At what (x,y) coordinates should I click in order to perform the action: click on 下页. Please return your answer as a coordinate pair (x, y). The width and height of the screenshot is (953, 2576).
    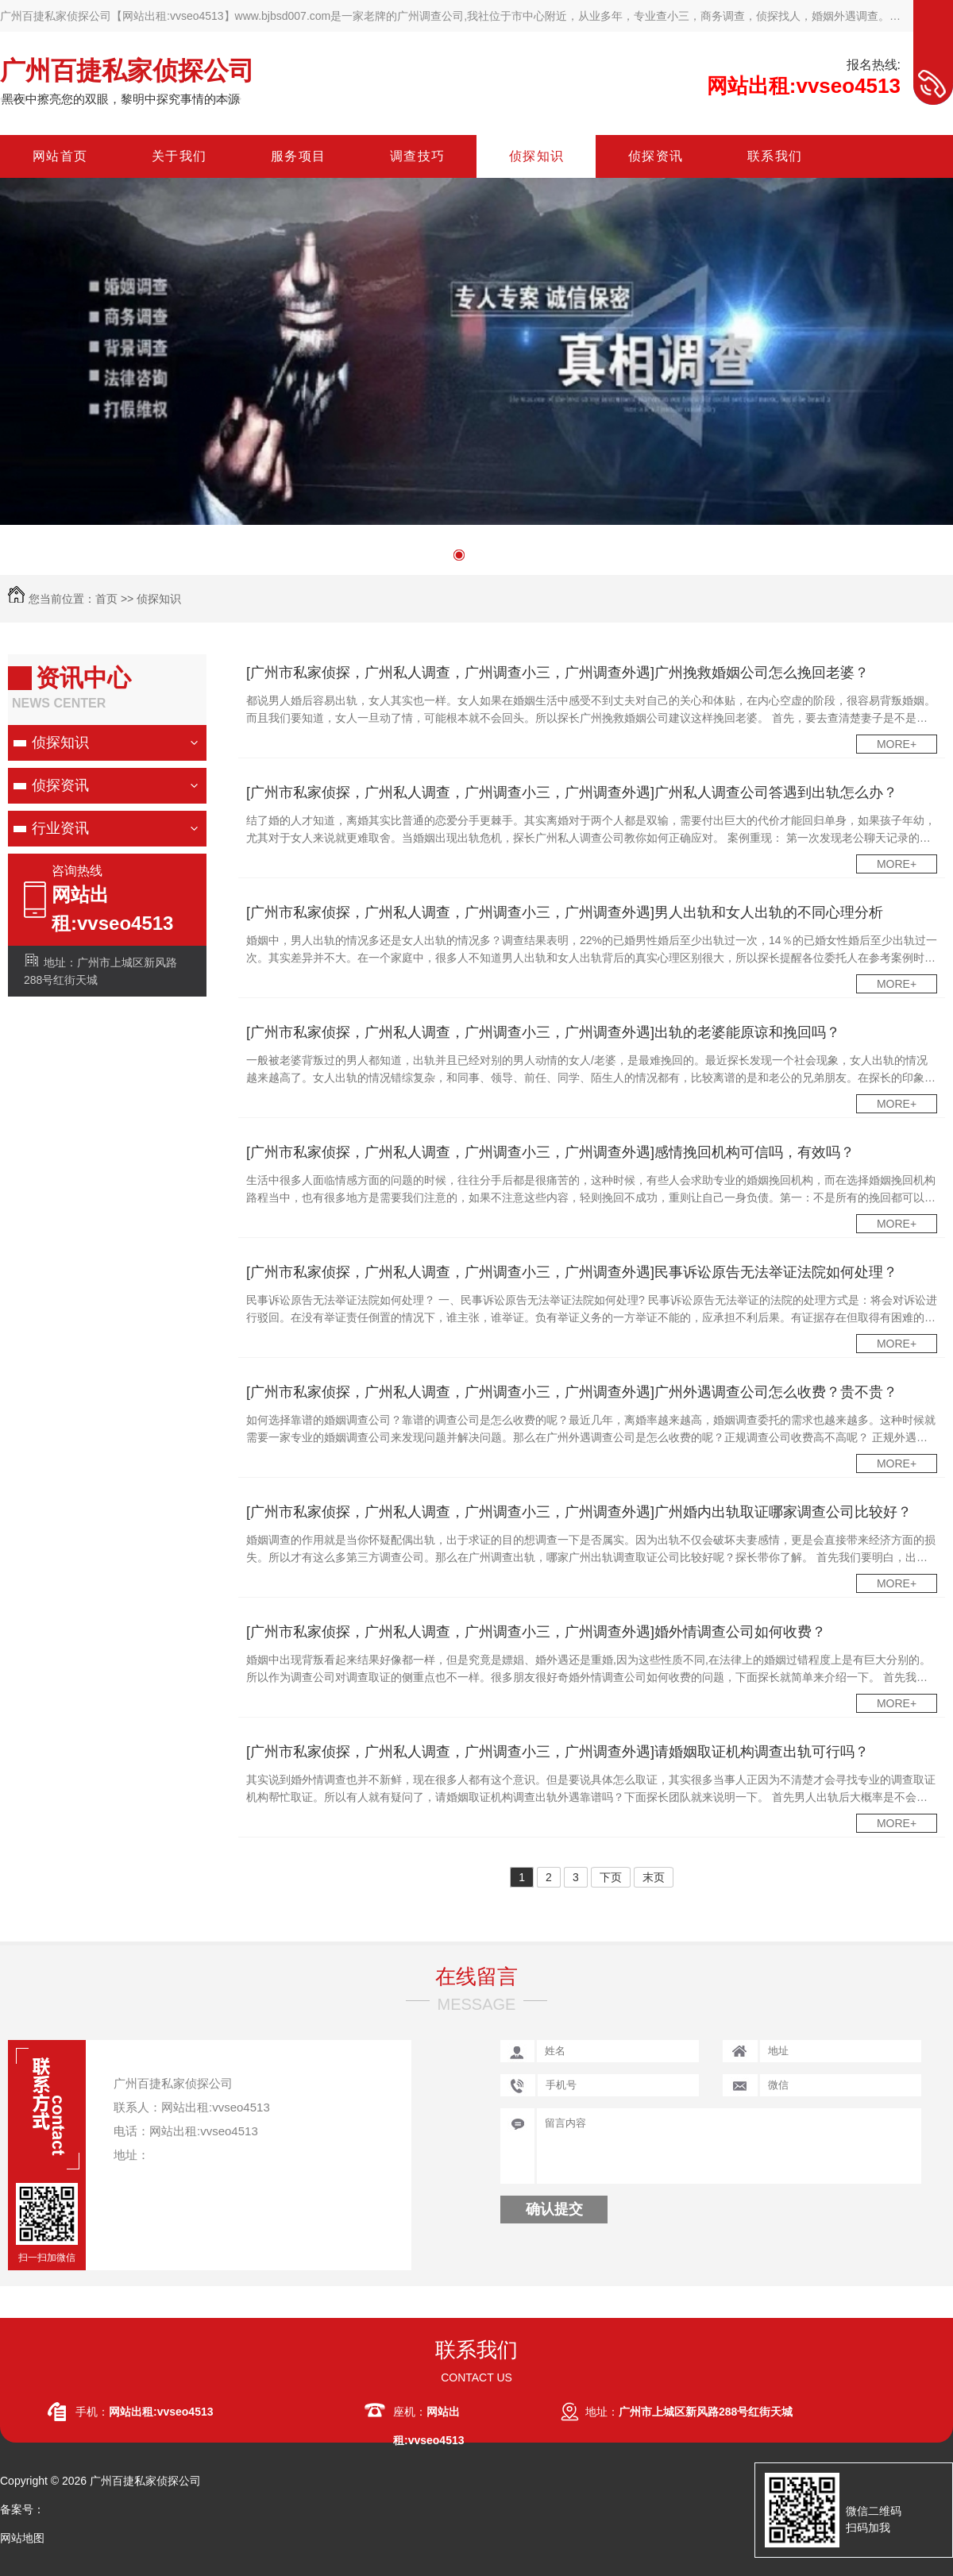
    Looking at the image, I should click on (611, 1877).